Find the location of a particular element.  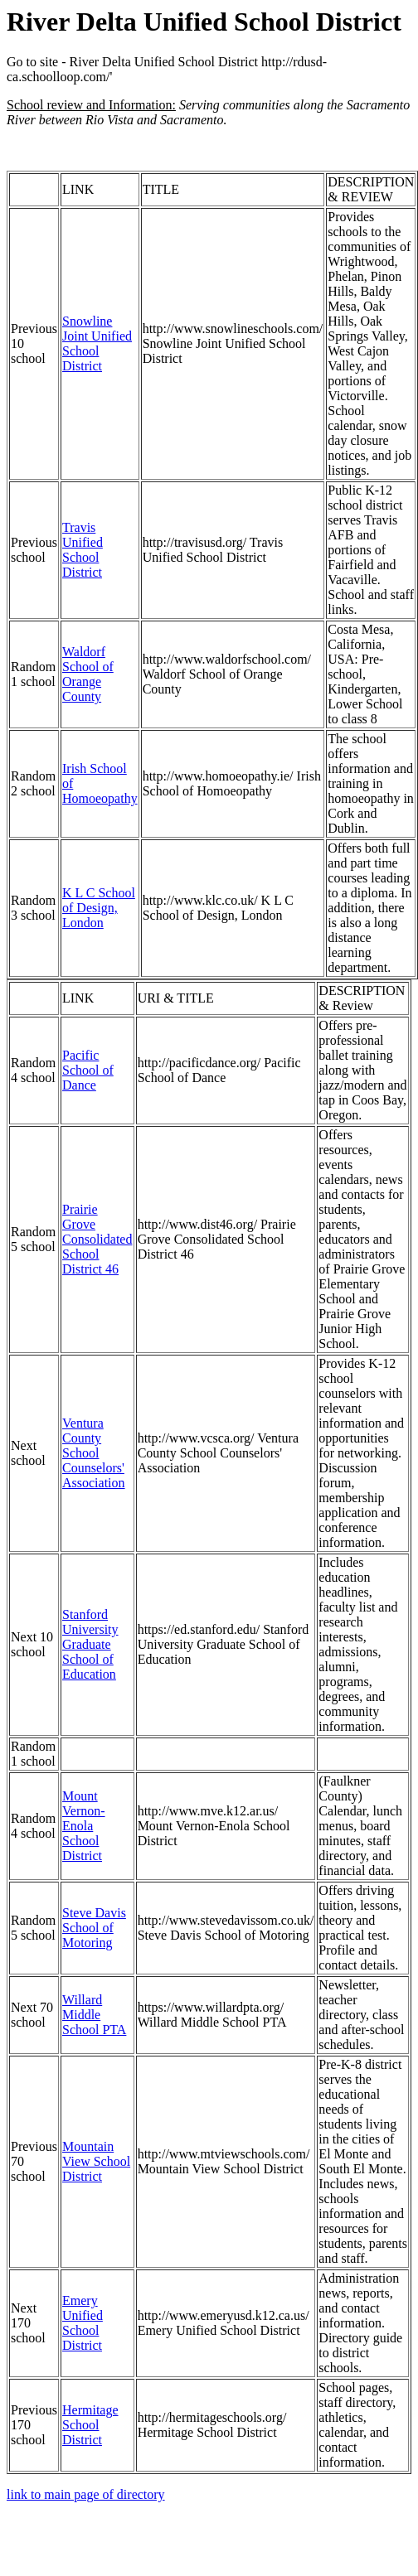

Prairie Grove Consolidated School District 46 is located at coordinates (97, 1239).